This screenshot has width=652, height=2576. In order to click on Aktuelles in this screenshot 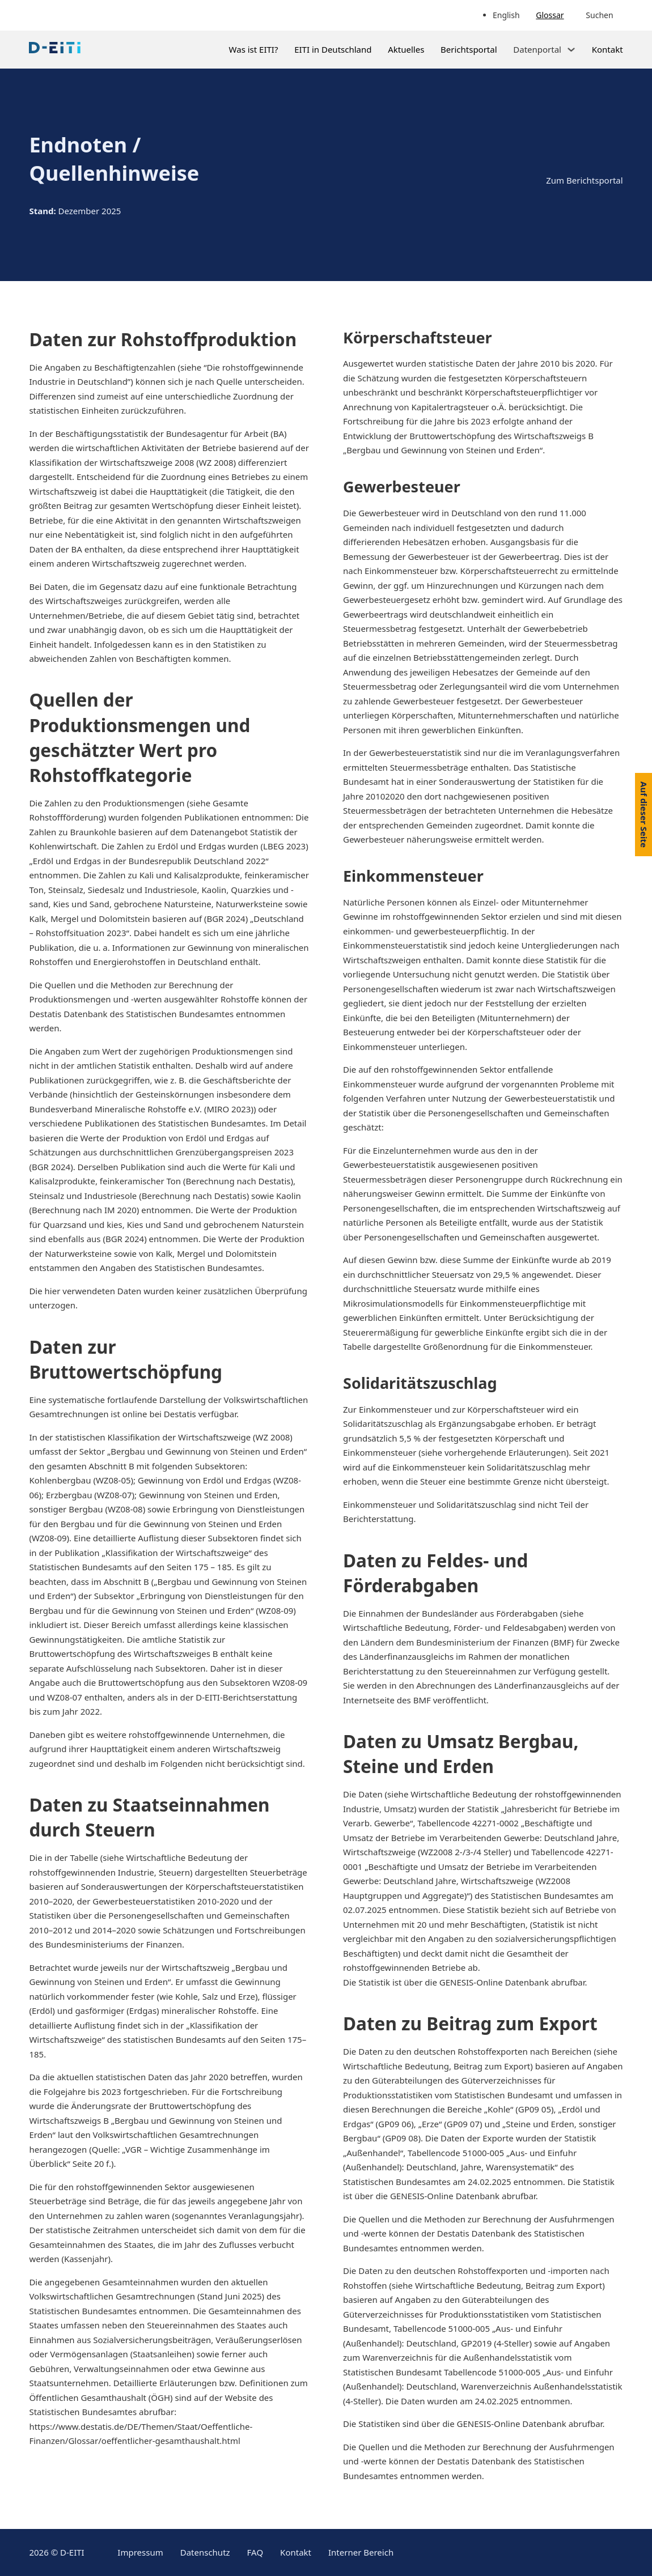, I will do `click(406, 49)`.